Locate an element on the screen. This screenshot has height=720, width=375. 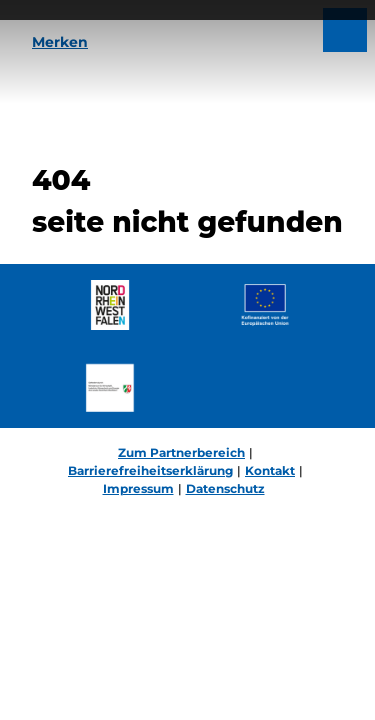
Impressum is located at coordinates (138, 488).